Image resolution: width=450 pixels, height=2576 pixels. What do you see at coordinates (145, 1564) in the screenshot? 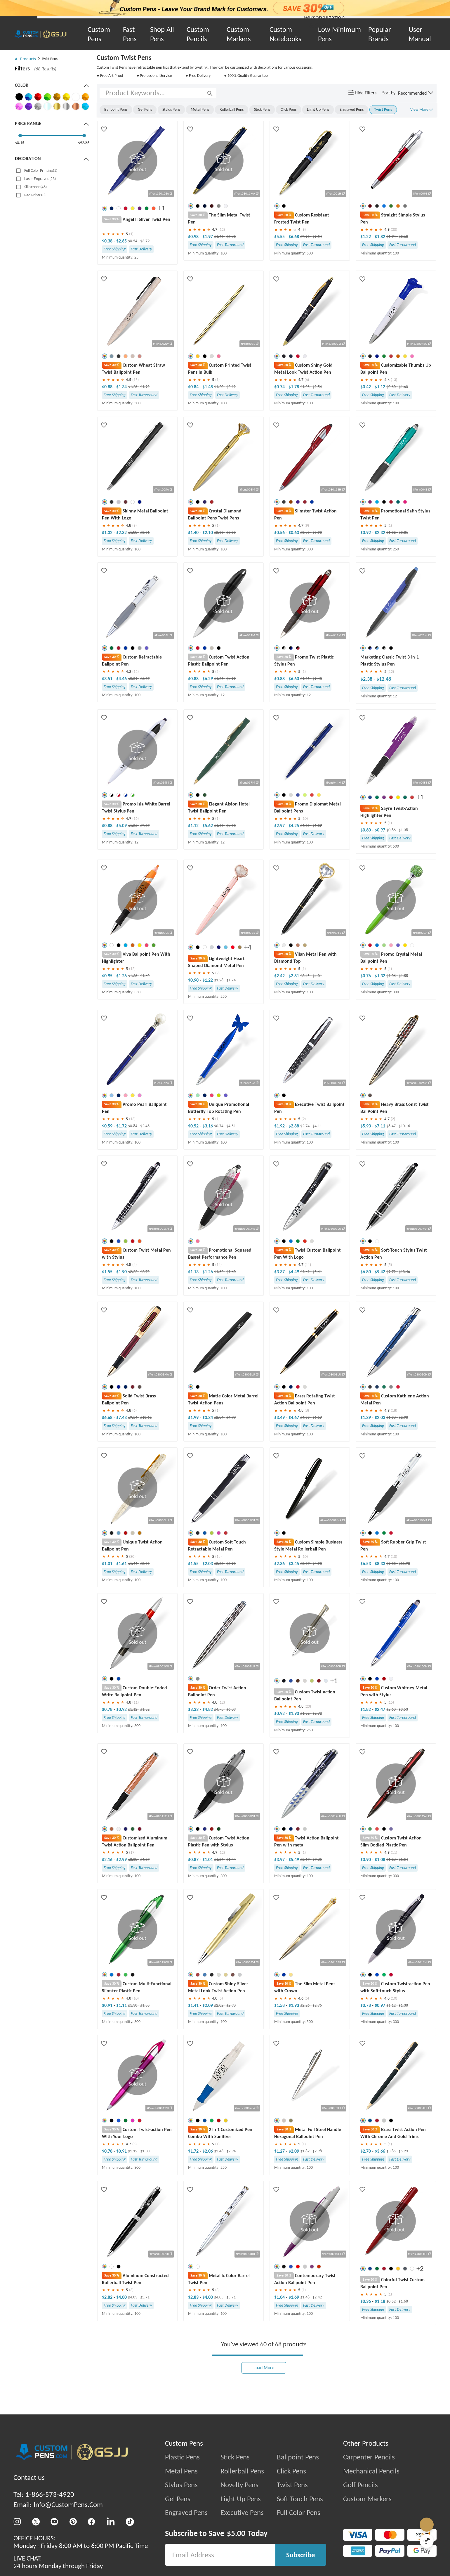
I see `$2.30` at bounding box center [145, 1564].